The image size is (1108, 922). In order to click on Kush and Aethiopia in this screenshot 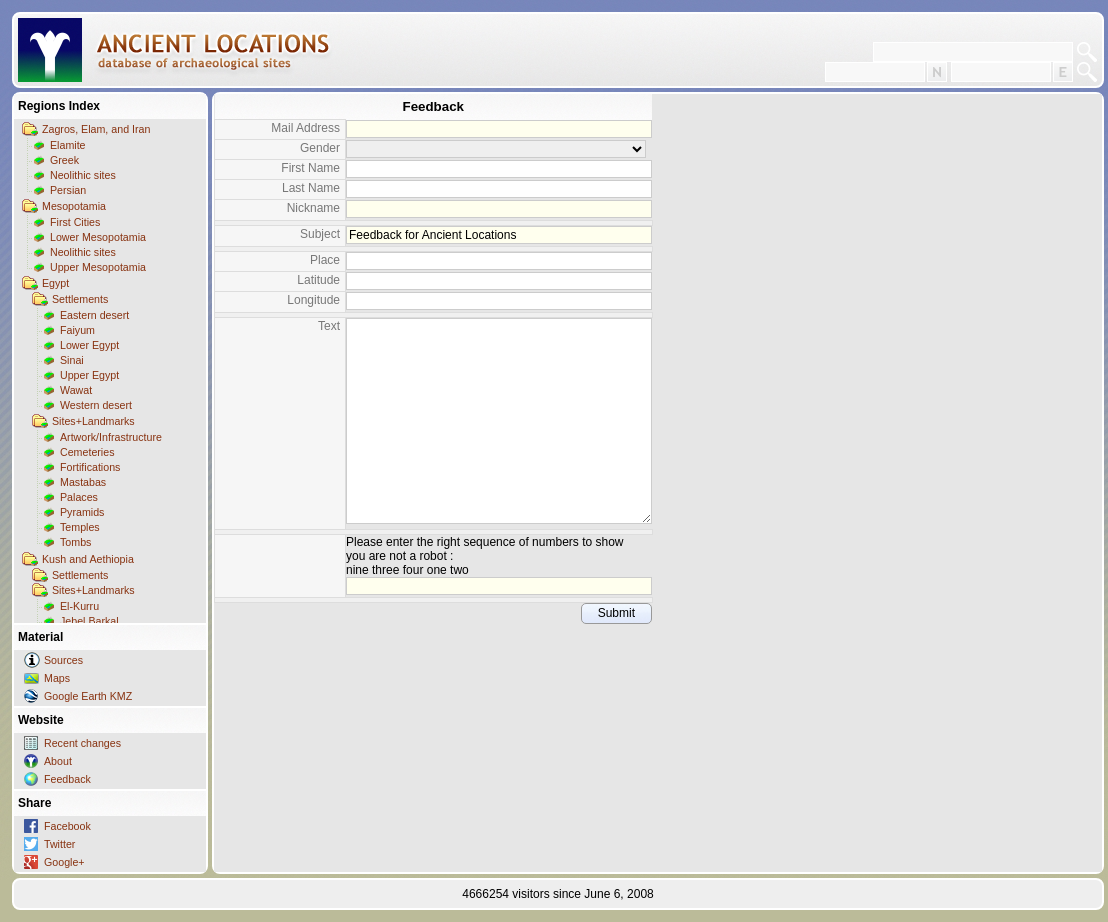, I will do `click(88, 559)`.